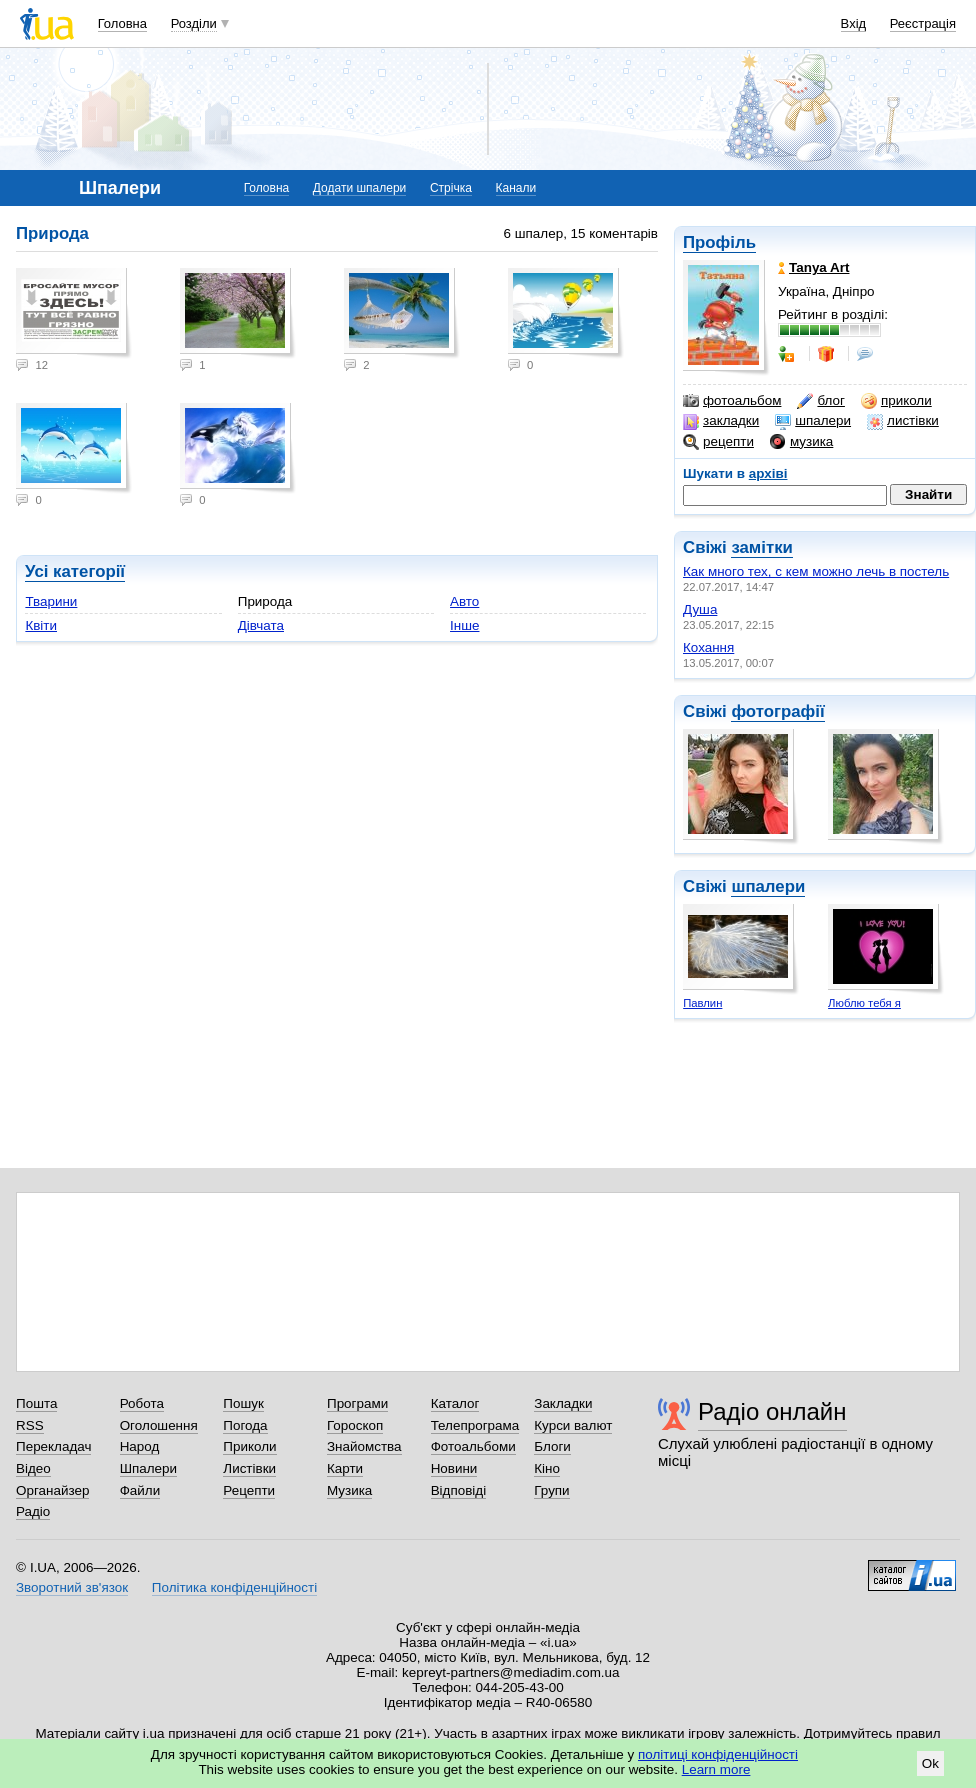 Image resolution: width=976 pixels, height=1788 pixels. Describe the element at coordinates (349, 1490) in the screenshot. I see `Музика` at that location.